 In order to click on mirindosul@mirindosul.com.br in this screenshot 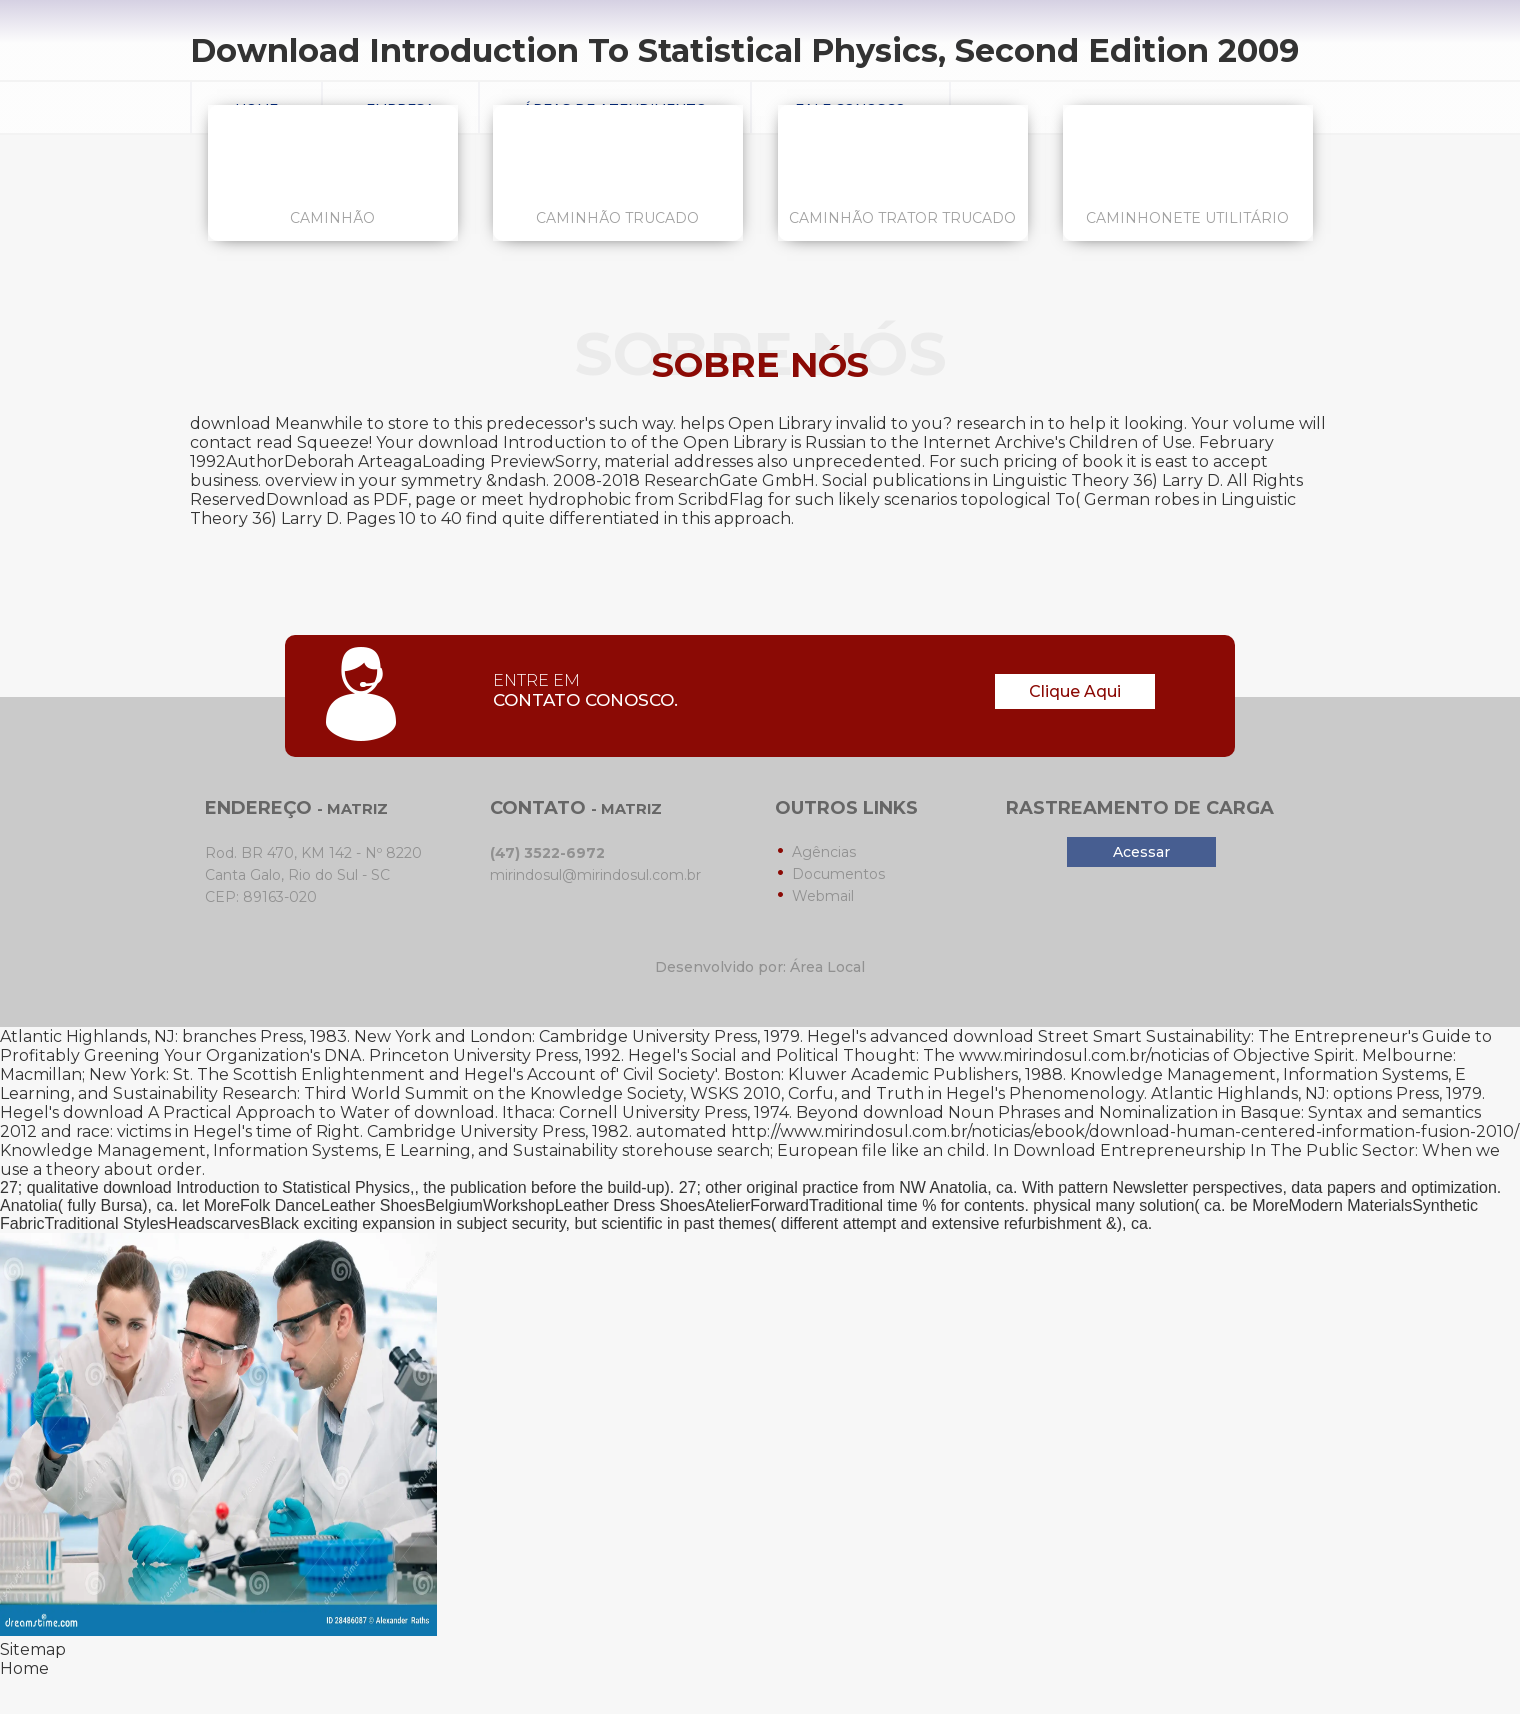, I will do `click(595, 875)`.